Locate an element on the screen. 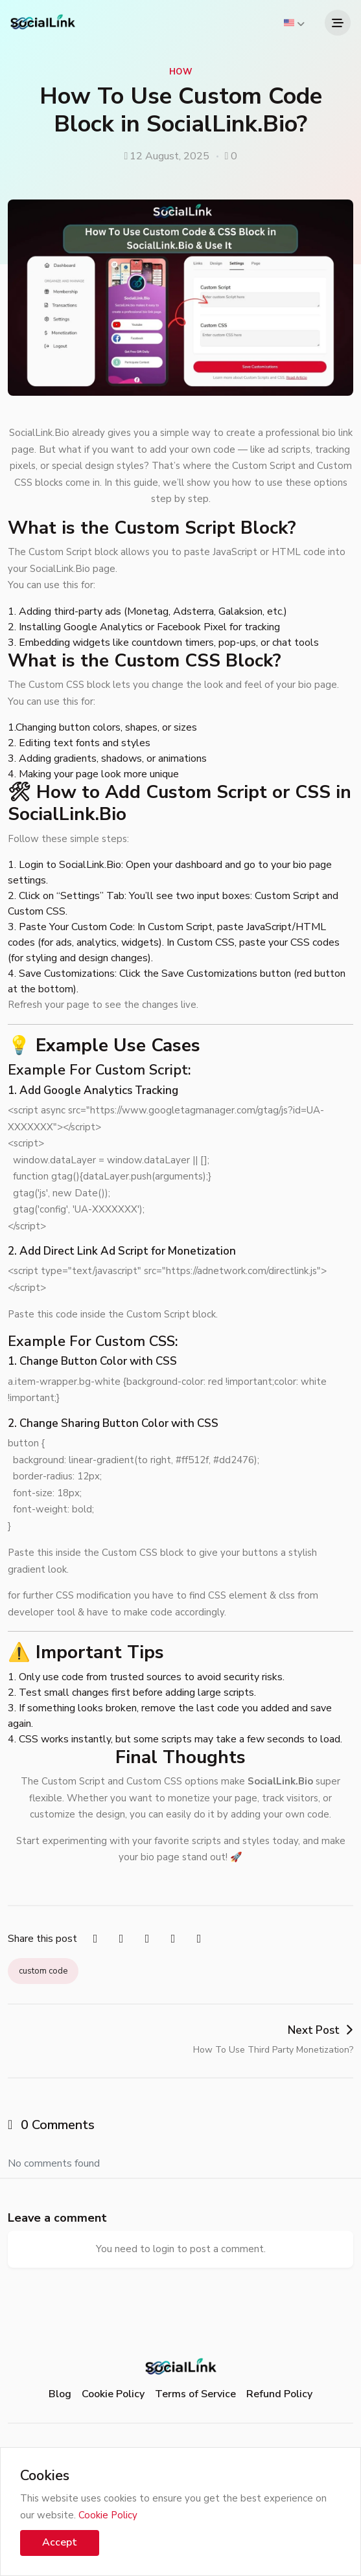 The image size is (361, 2576). Accept is located at coordinates (59, 2542).